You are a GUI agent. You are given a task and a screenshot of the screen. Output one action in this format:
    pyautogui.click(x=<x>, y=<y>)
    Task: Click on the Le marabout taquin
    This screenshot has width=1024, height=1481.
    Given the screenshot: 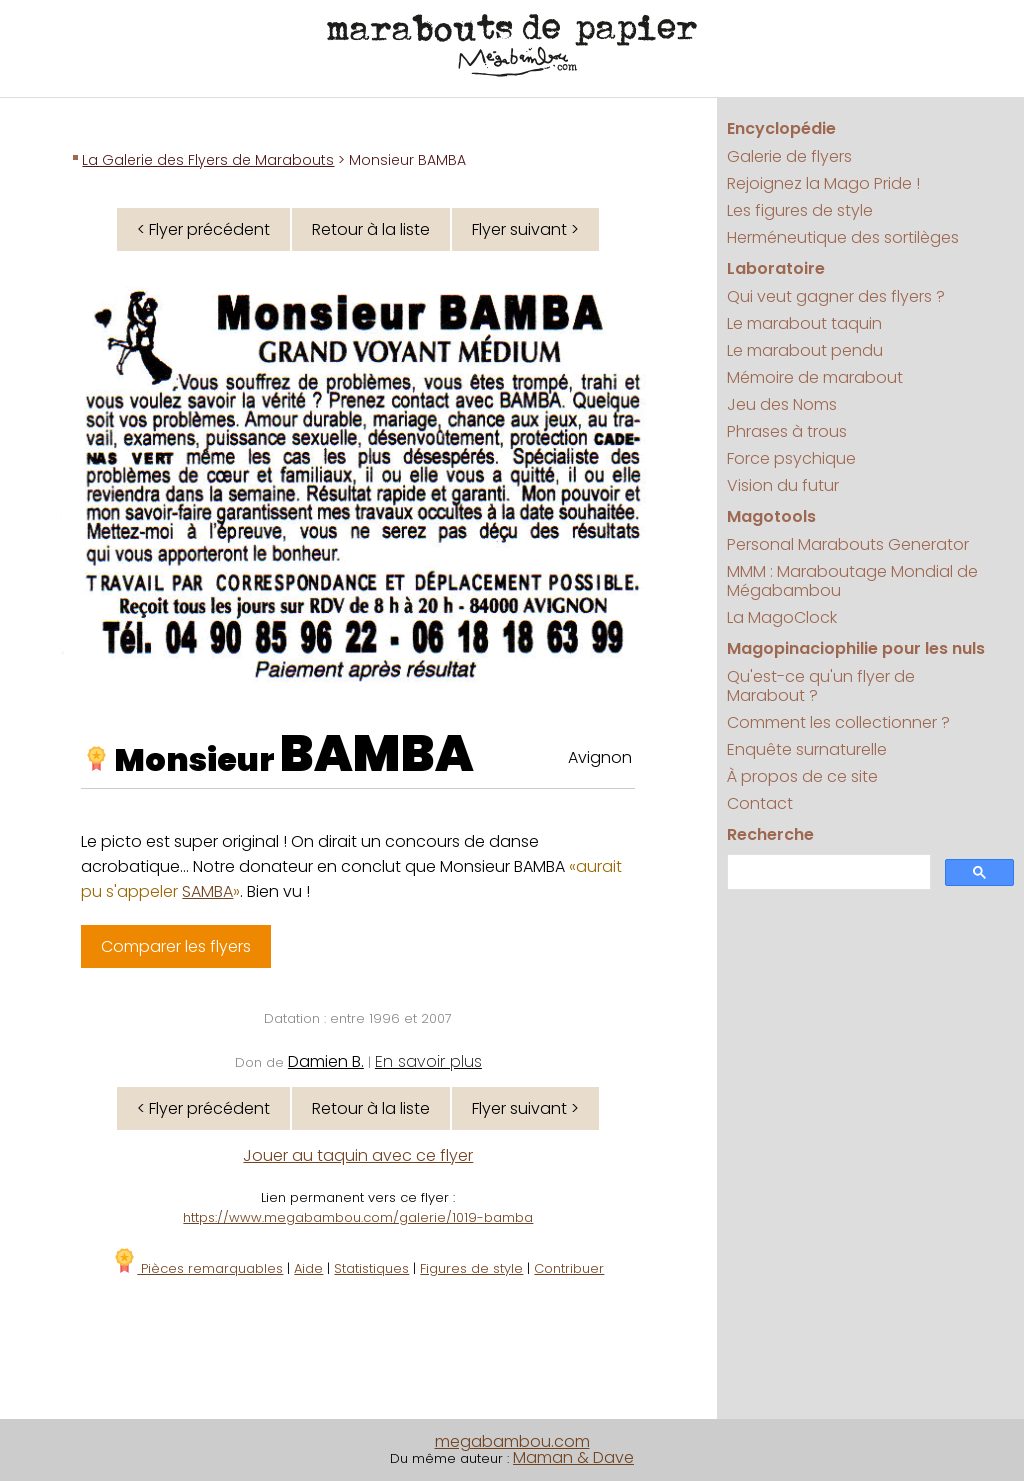 What is the action you would take?
    pyautogui.click(x=804, y=323)
    